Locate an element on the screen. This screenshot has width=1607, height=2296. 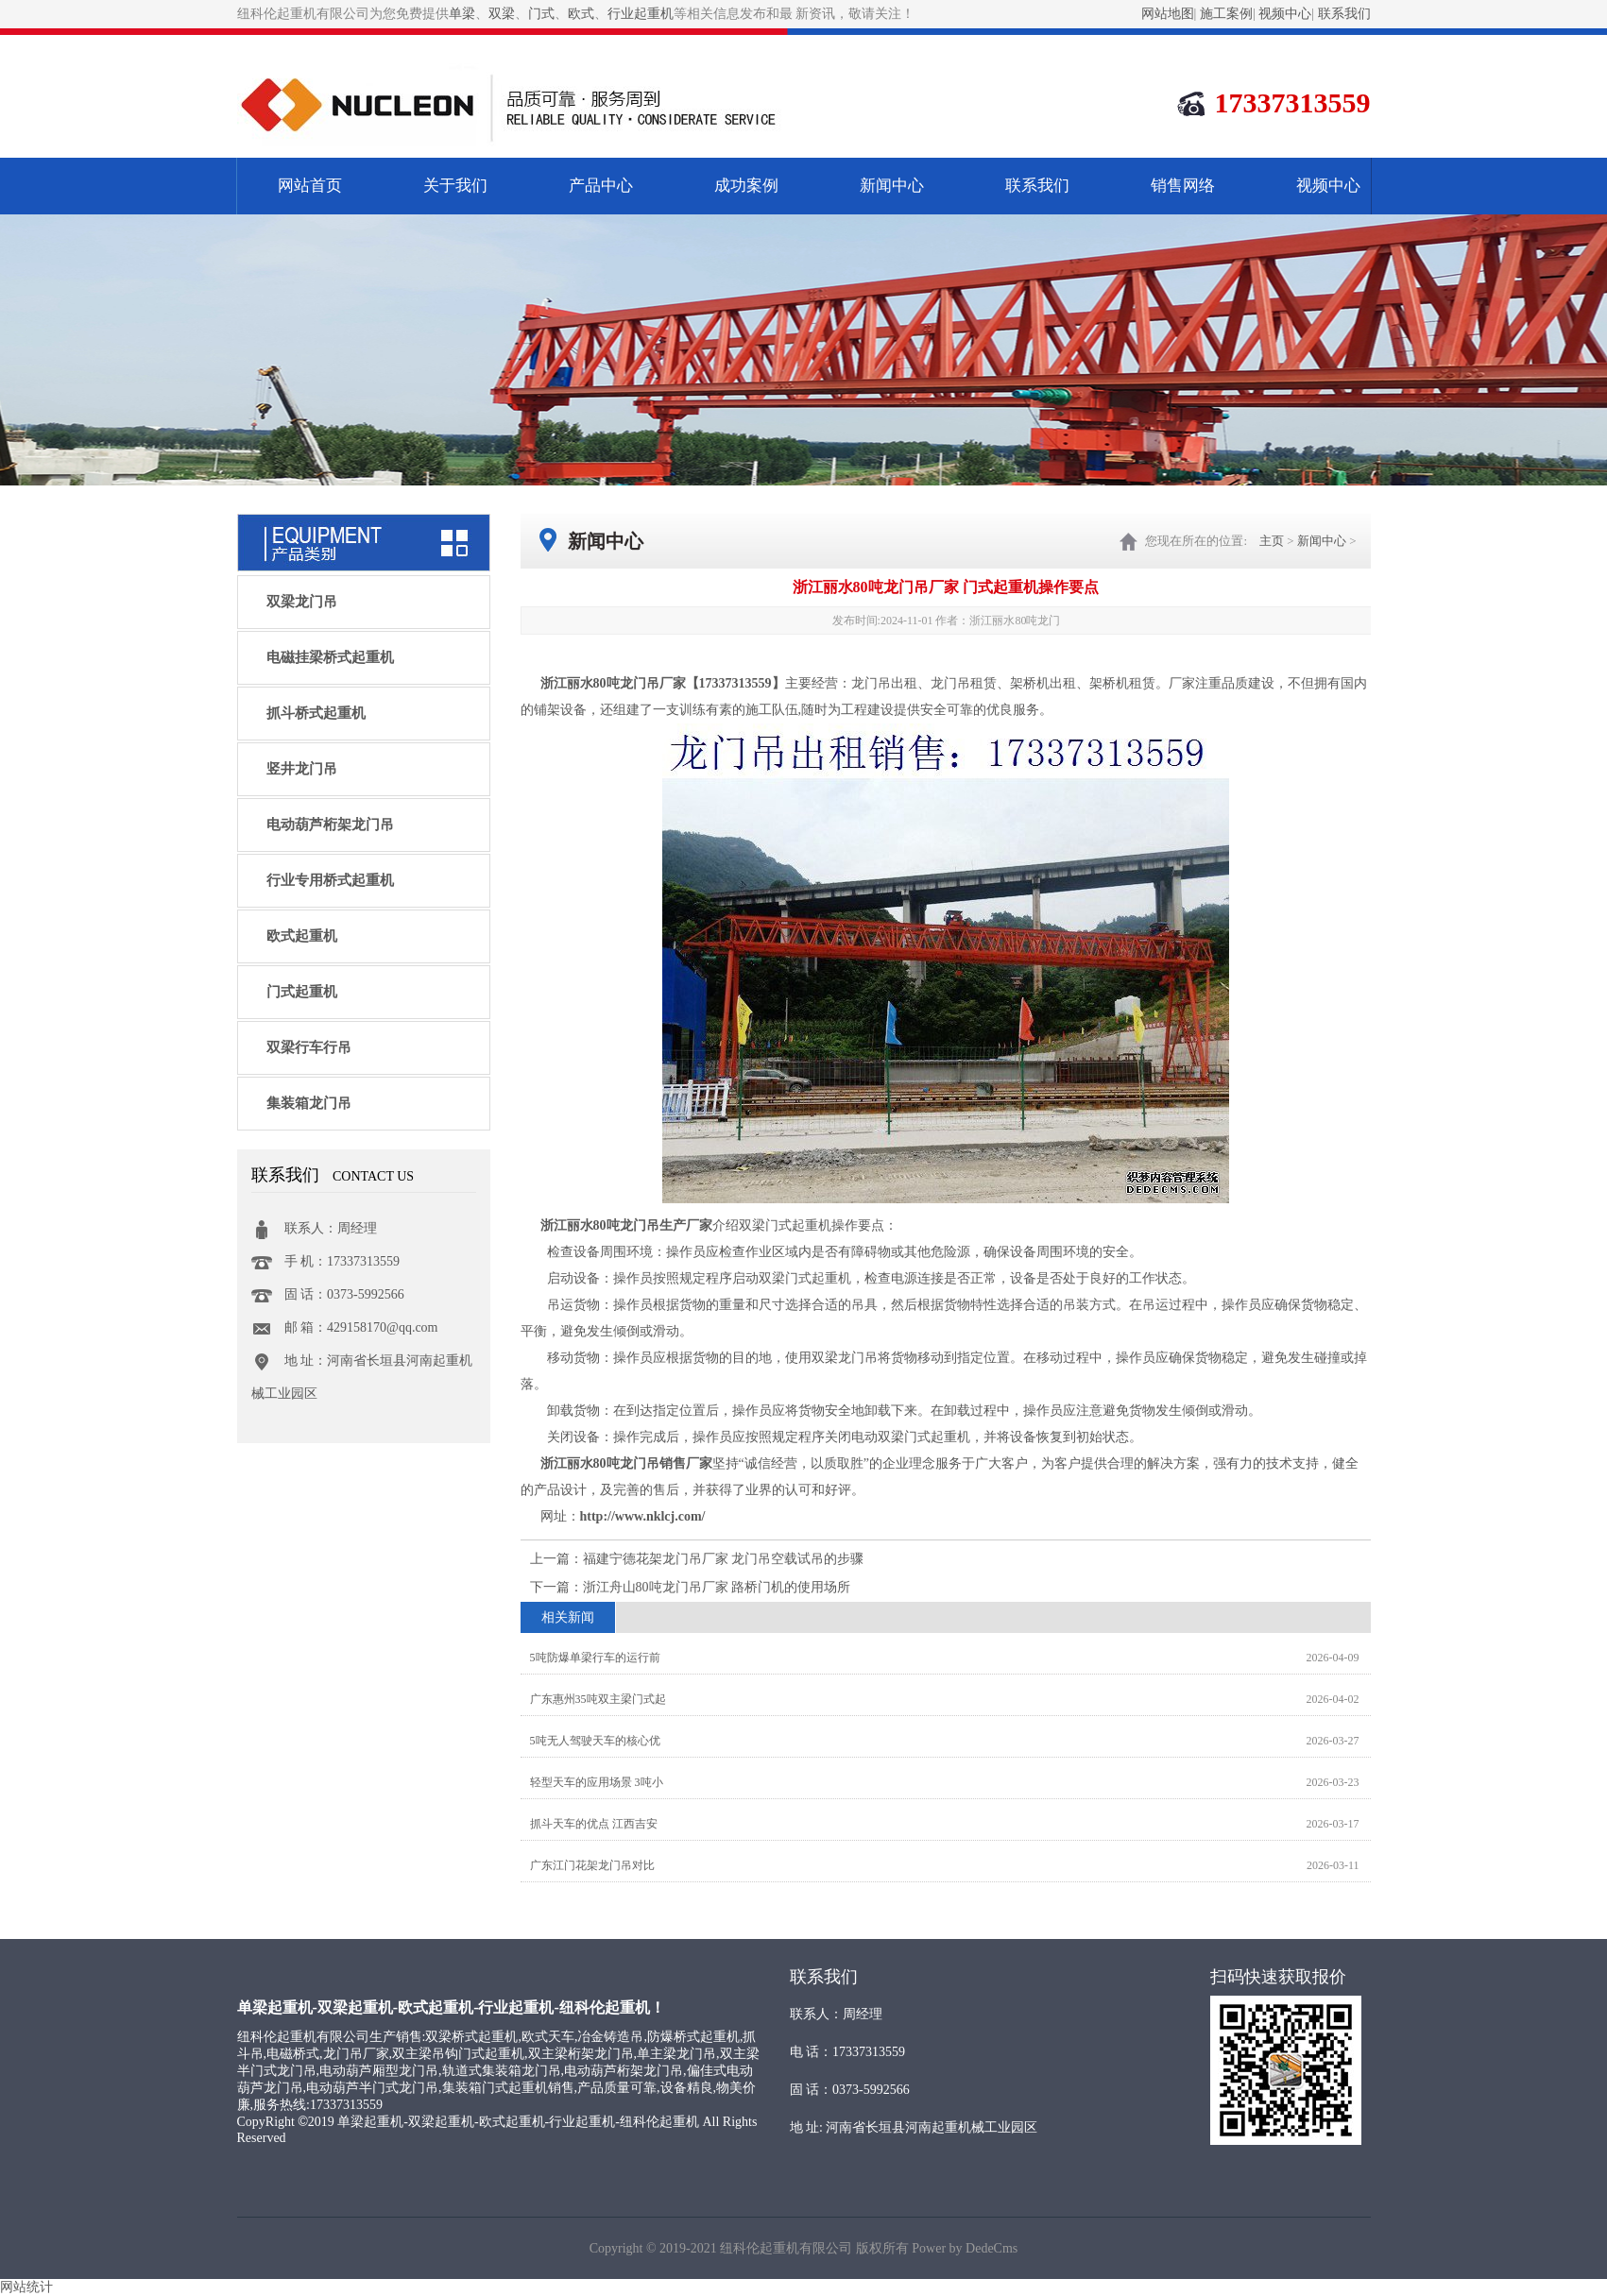
成功案例 is located at coordinates (746, 186).